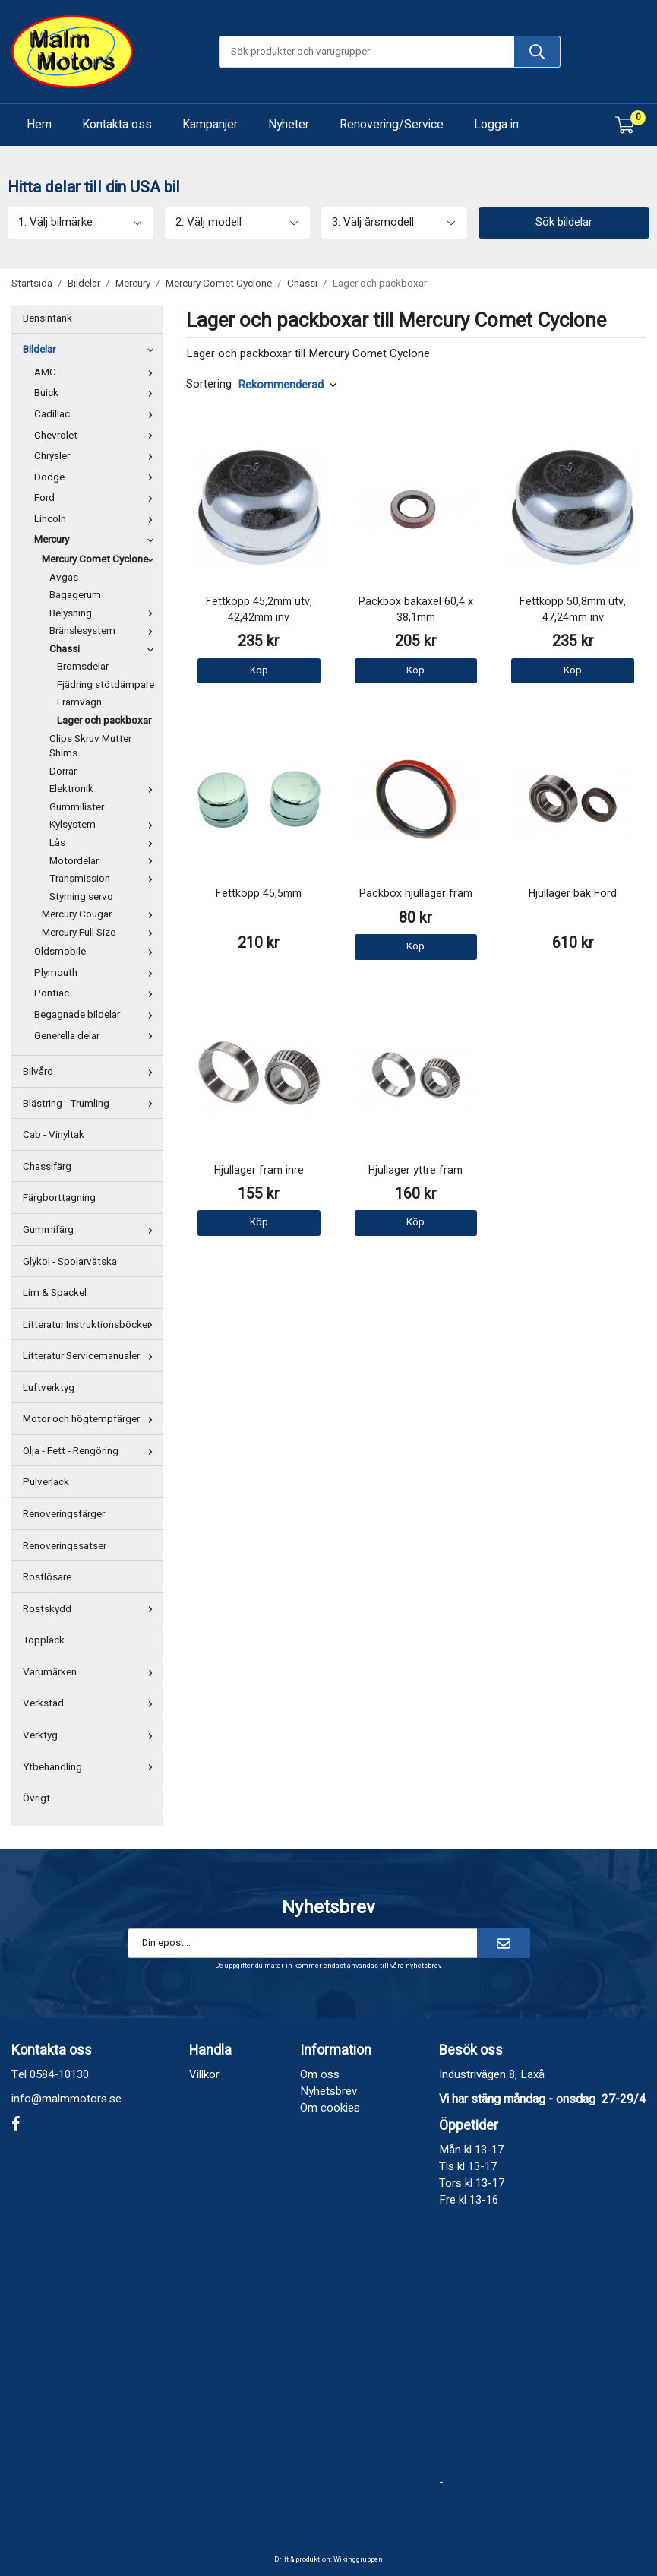 This screenshot has width=657, height=2576. I want to click on Bilvård, so click(91, 1071).